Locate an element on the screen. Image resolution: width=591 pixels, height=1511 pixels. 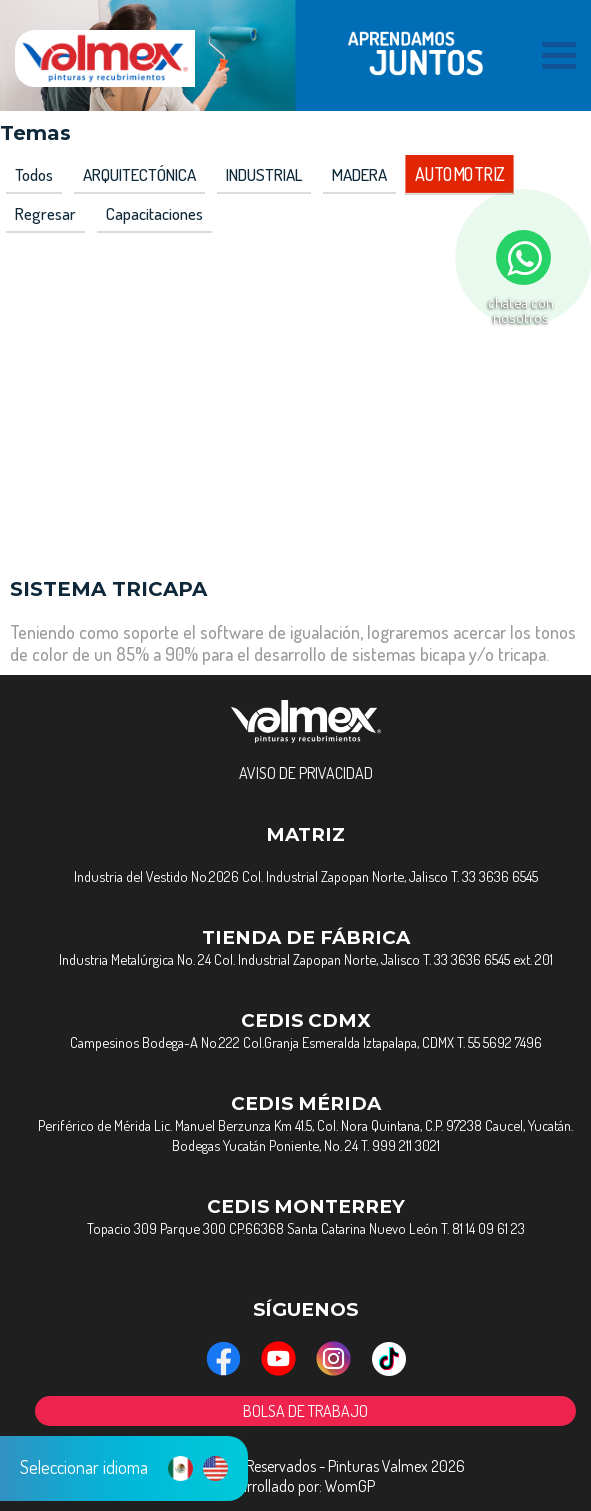
WomGP is located at coordinates (350, 1486).